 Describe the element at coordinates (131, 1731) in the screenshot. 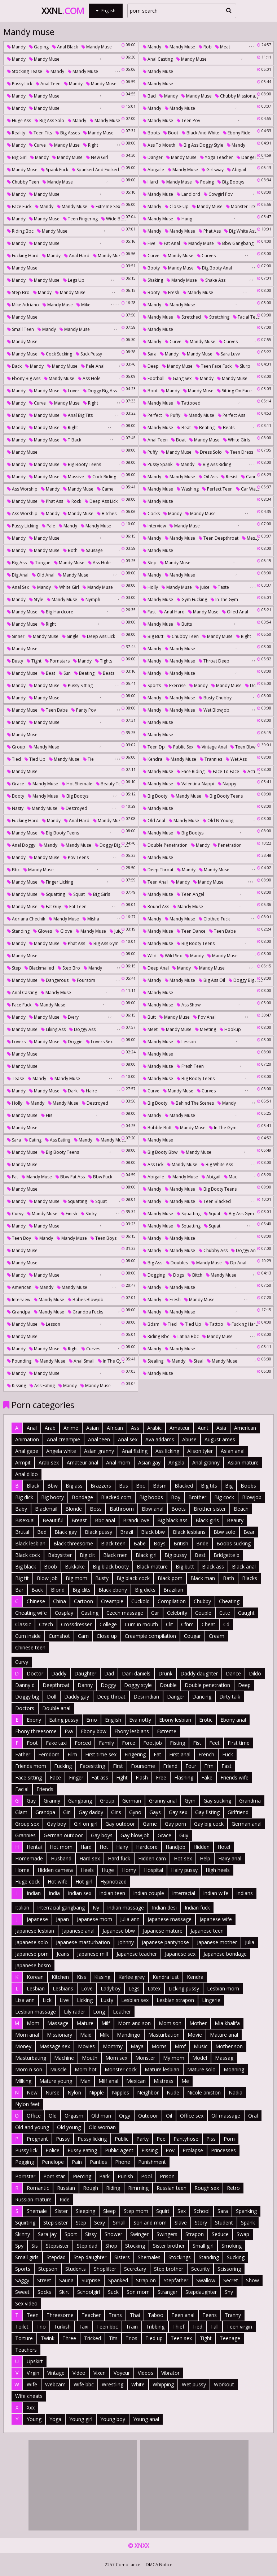

I see `Ebony lesbians` at that location.